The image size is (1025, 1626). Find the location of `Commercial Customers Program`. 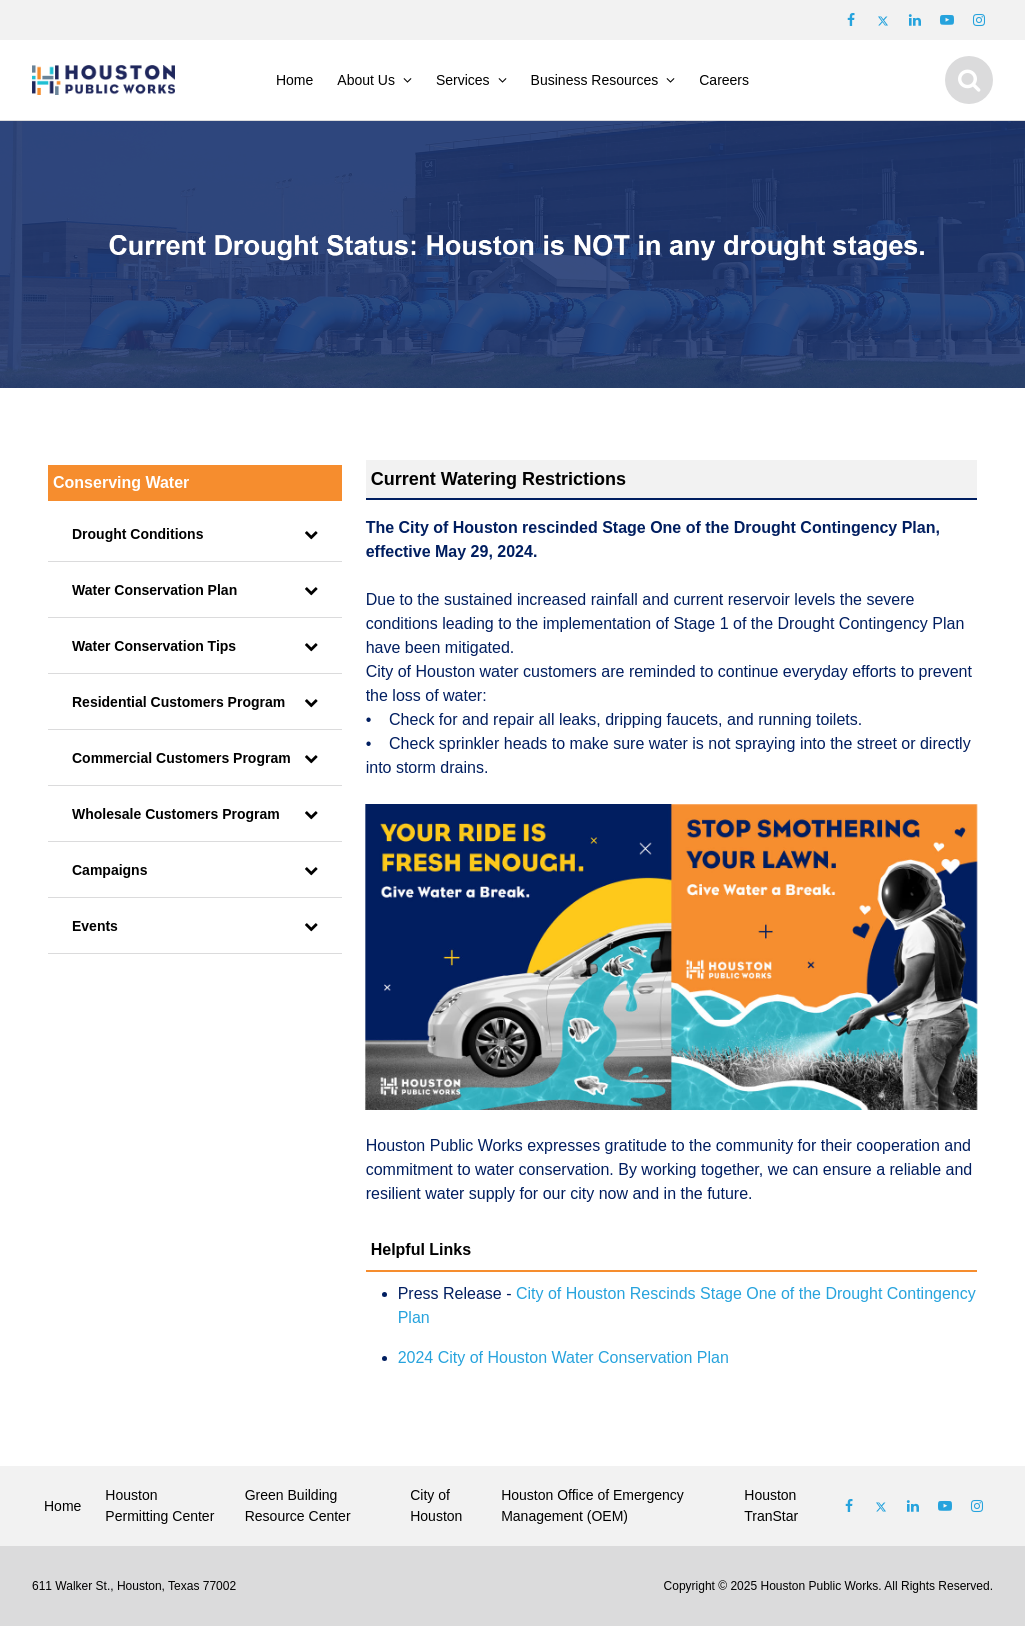

Commercial Customers Program is located at coordinates (181, 758).